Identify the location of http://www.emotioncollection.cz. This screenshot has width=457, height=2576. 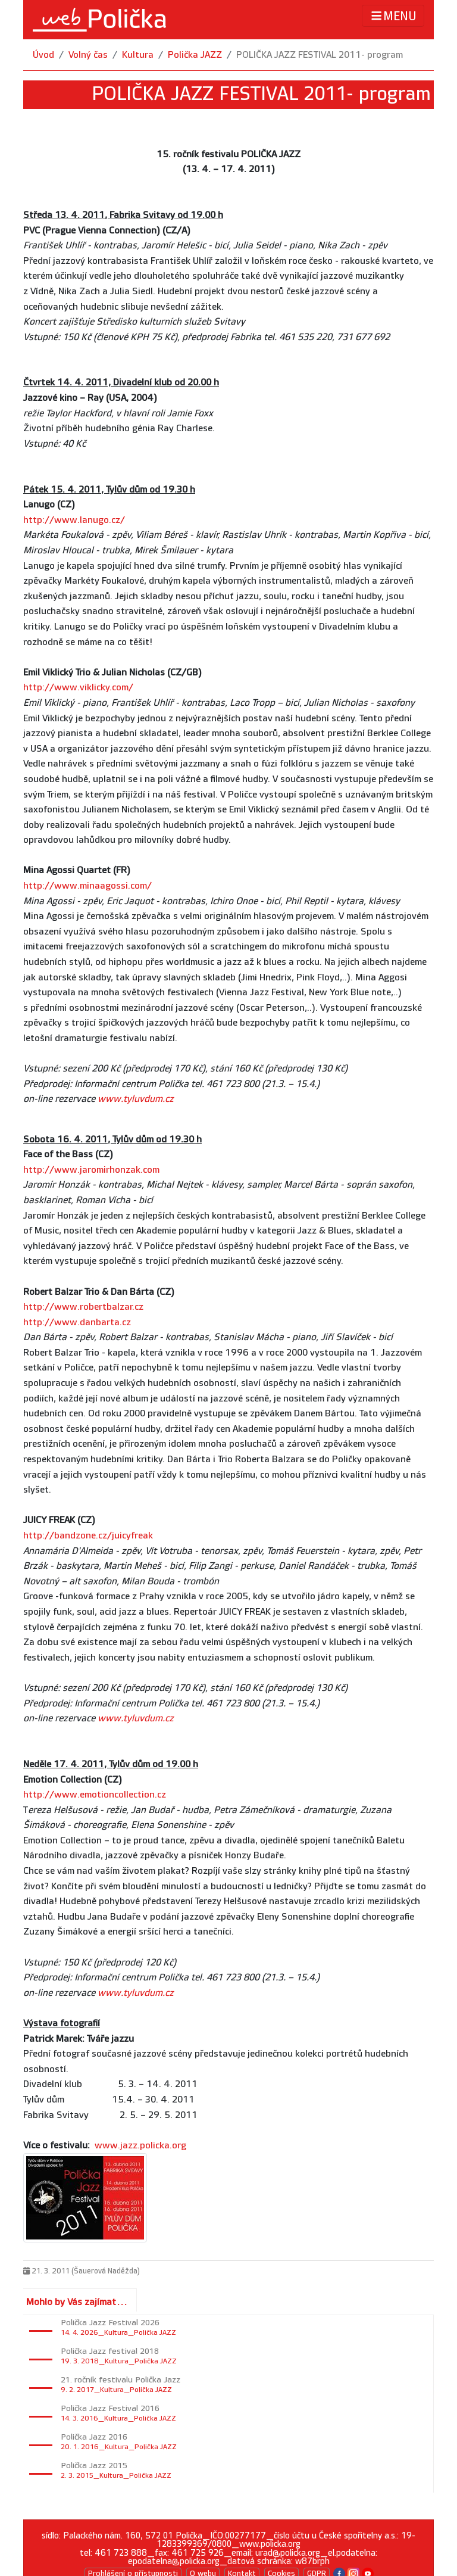
(94, 1795).